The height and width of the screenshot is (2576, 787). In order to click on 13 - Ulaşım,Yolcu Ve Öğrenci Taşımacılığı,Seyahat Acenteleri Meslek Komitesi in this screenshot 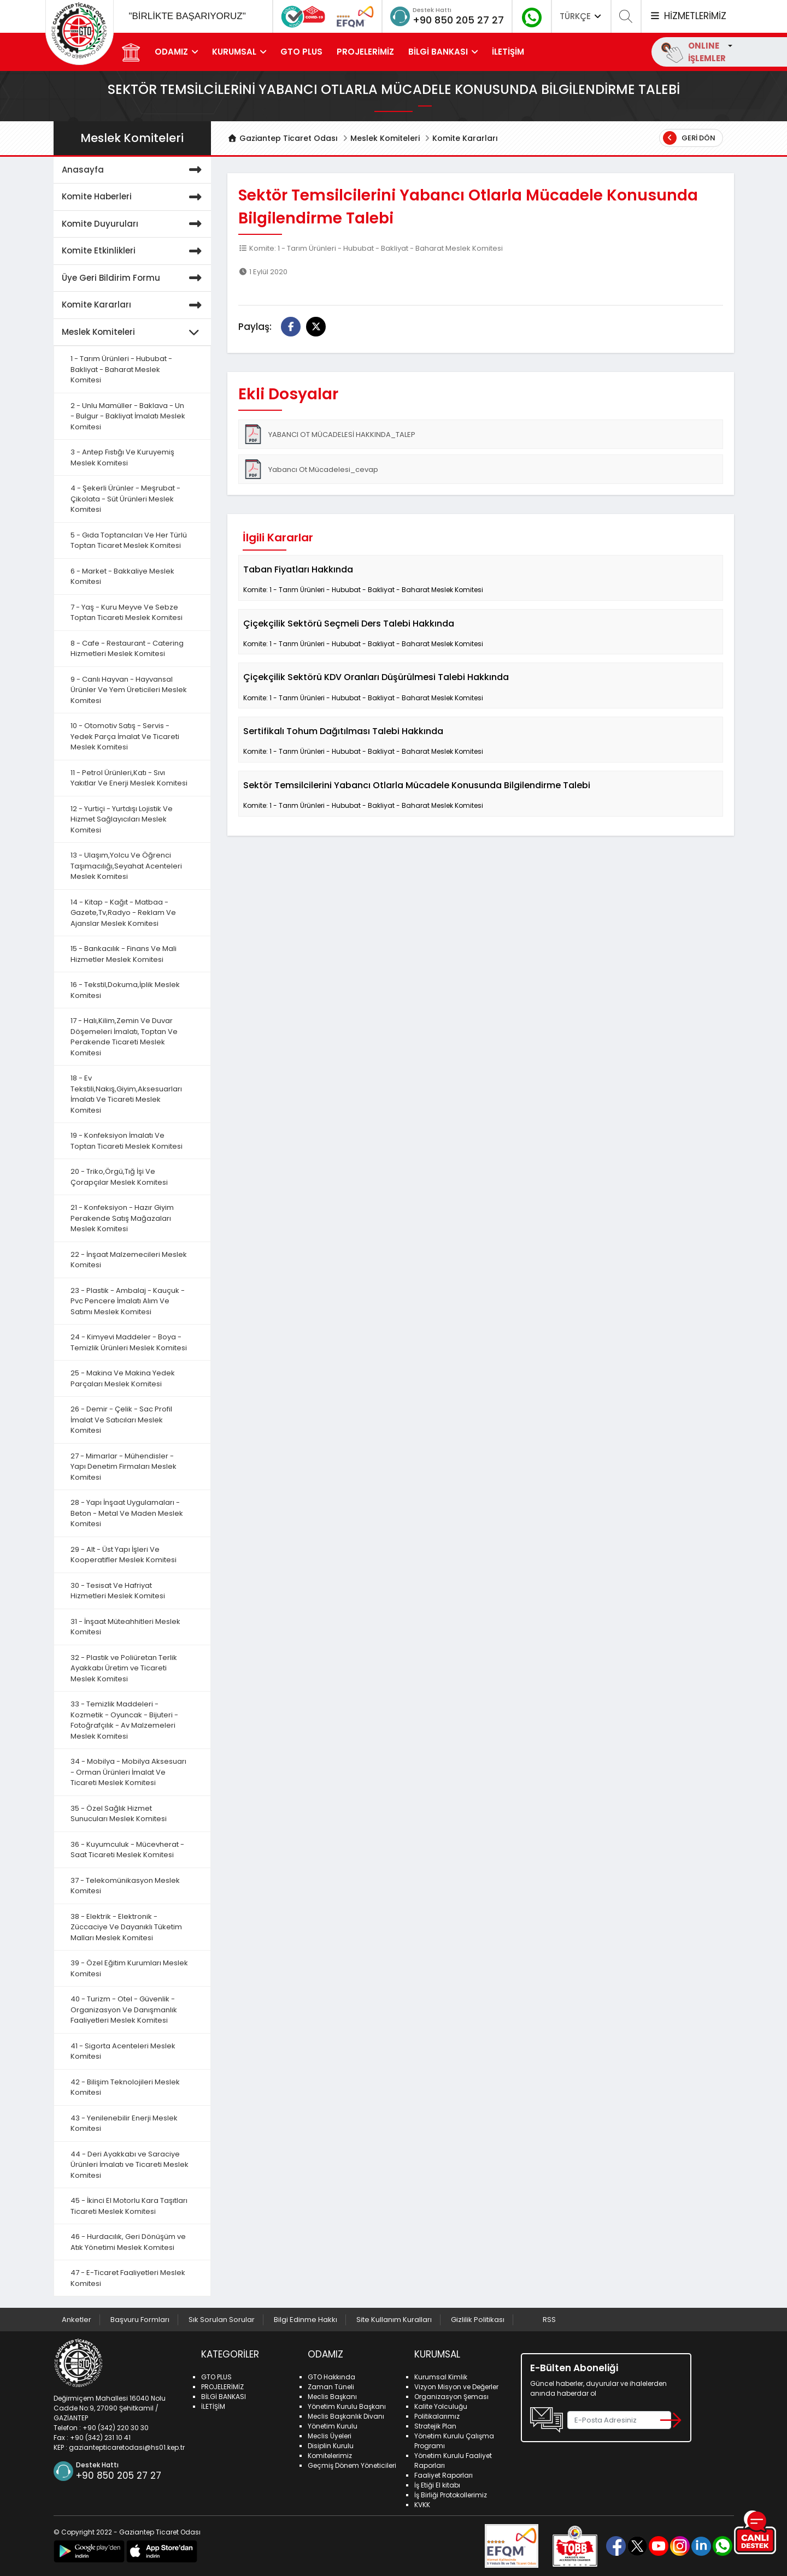, I will do `click(126, 866)`.